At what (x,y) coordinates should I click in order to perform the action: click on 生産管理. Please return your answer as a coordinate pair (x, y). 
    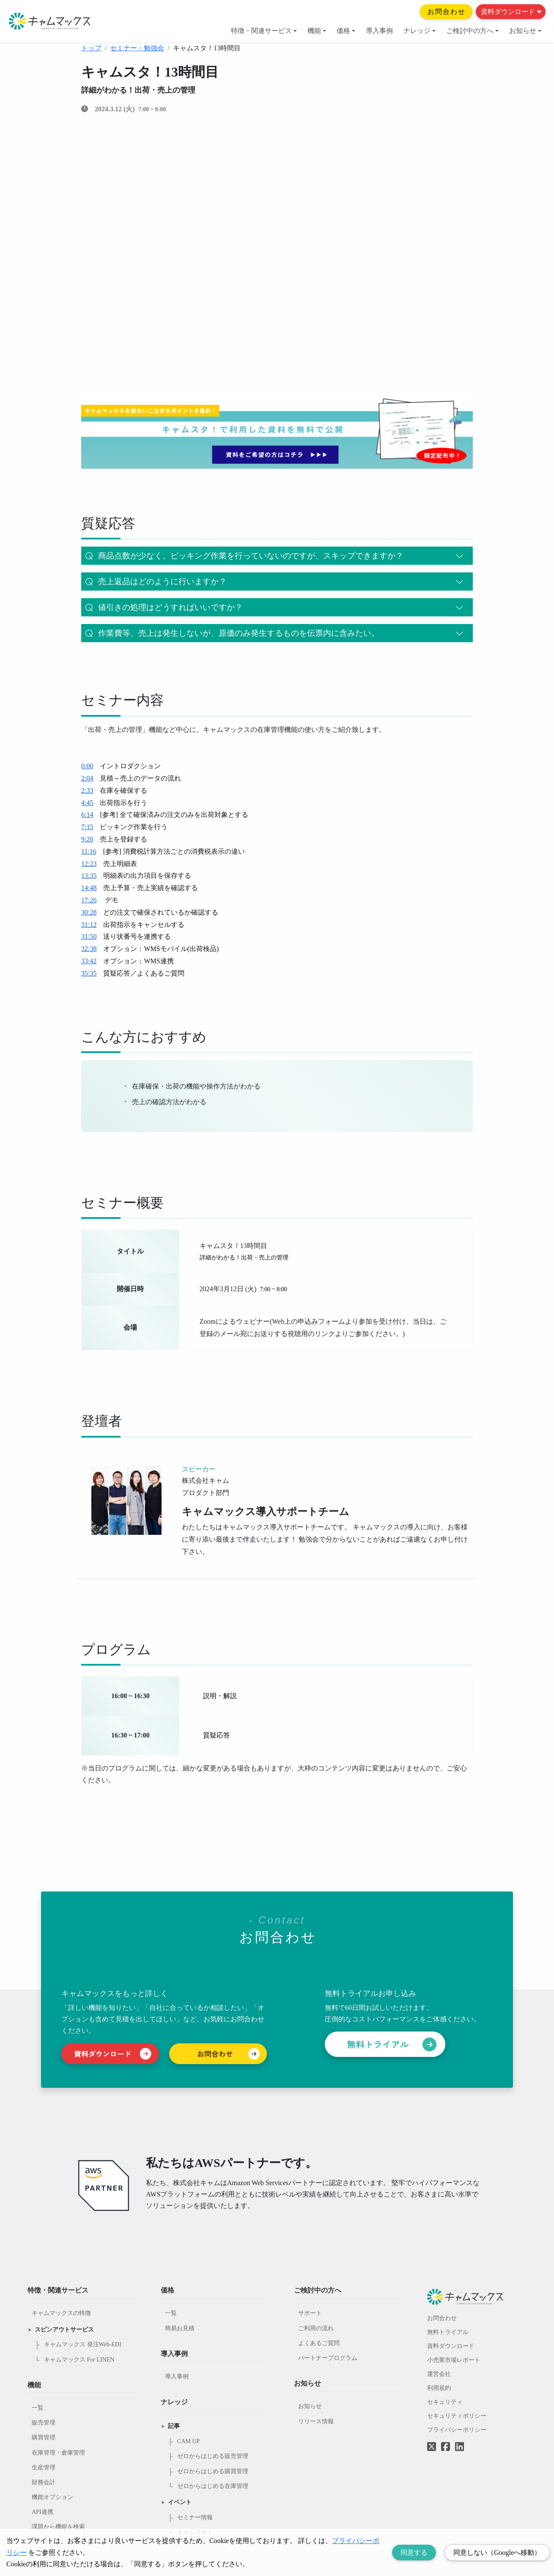
    Looking at the image, I should click on (43, 2467).